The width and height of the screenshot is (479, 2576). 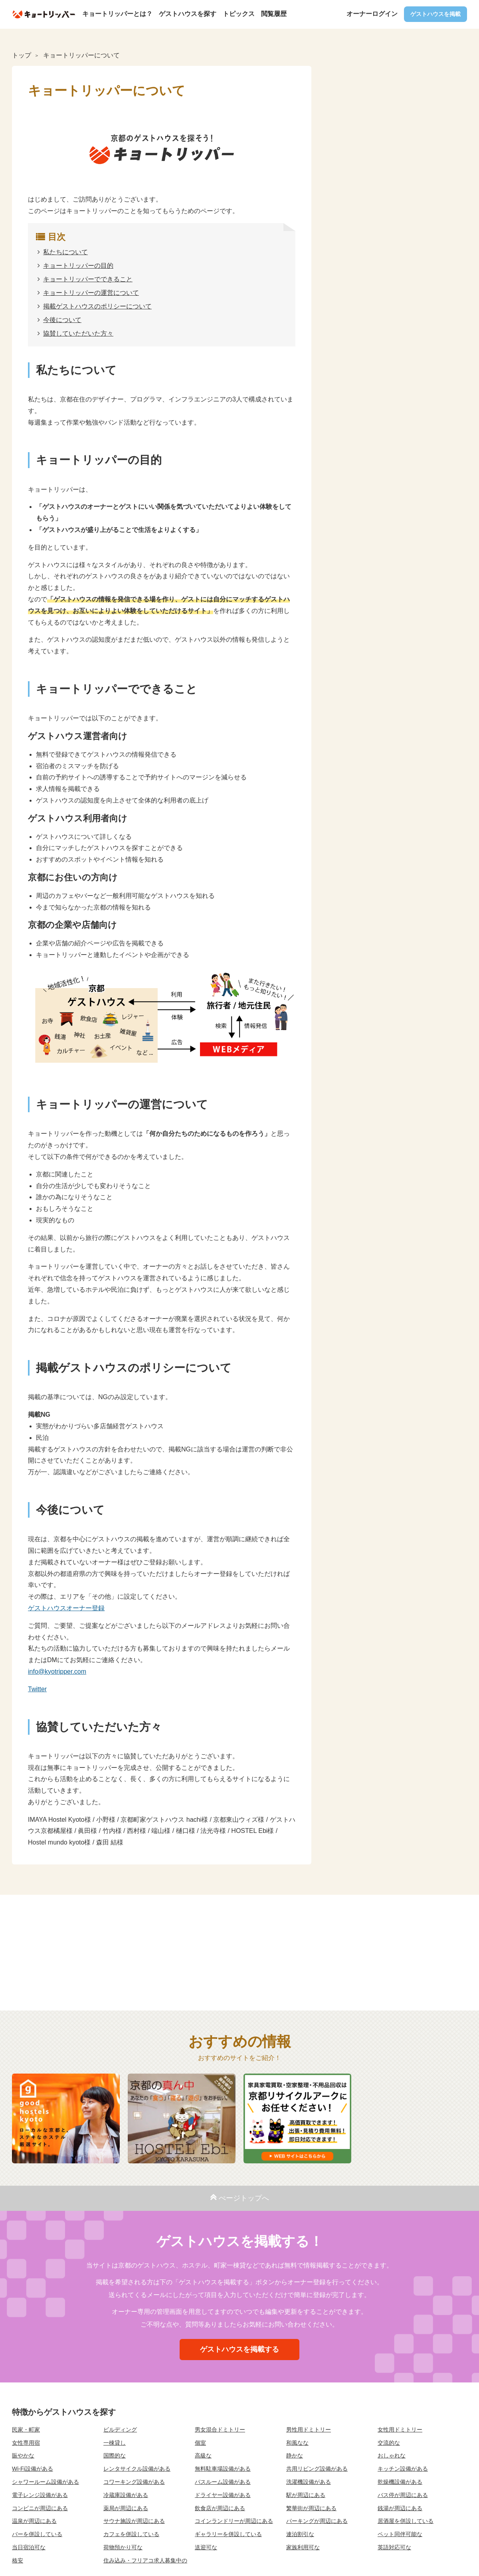 I want to click on 個室, so click(x=200, y=2443).